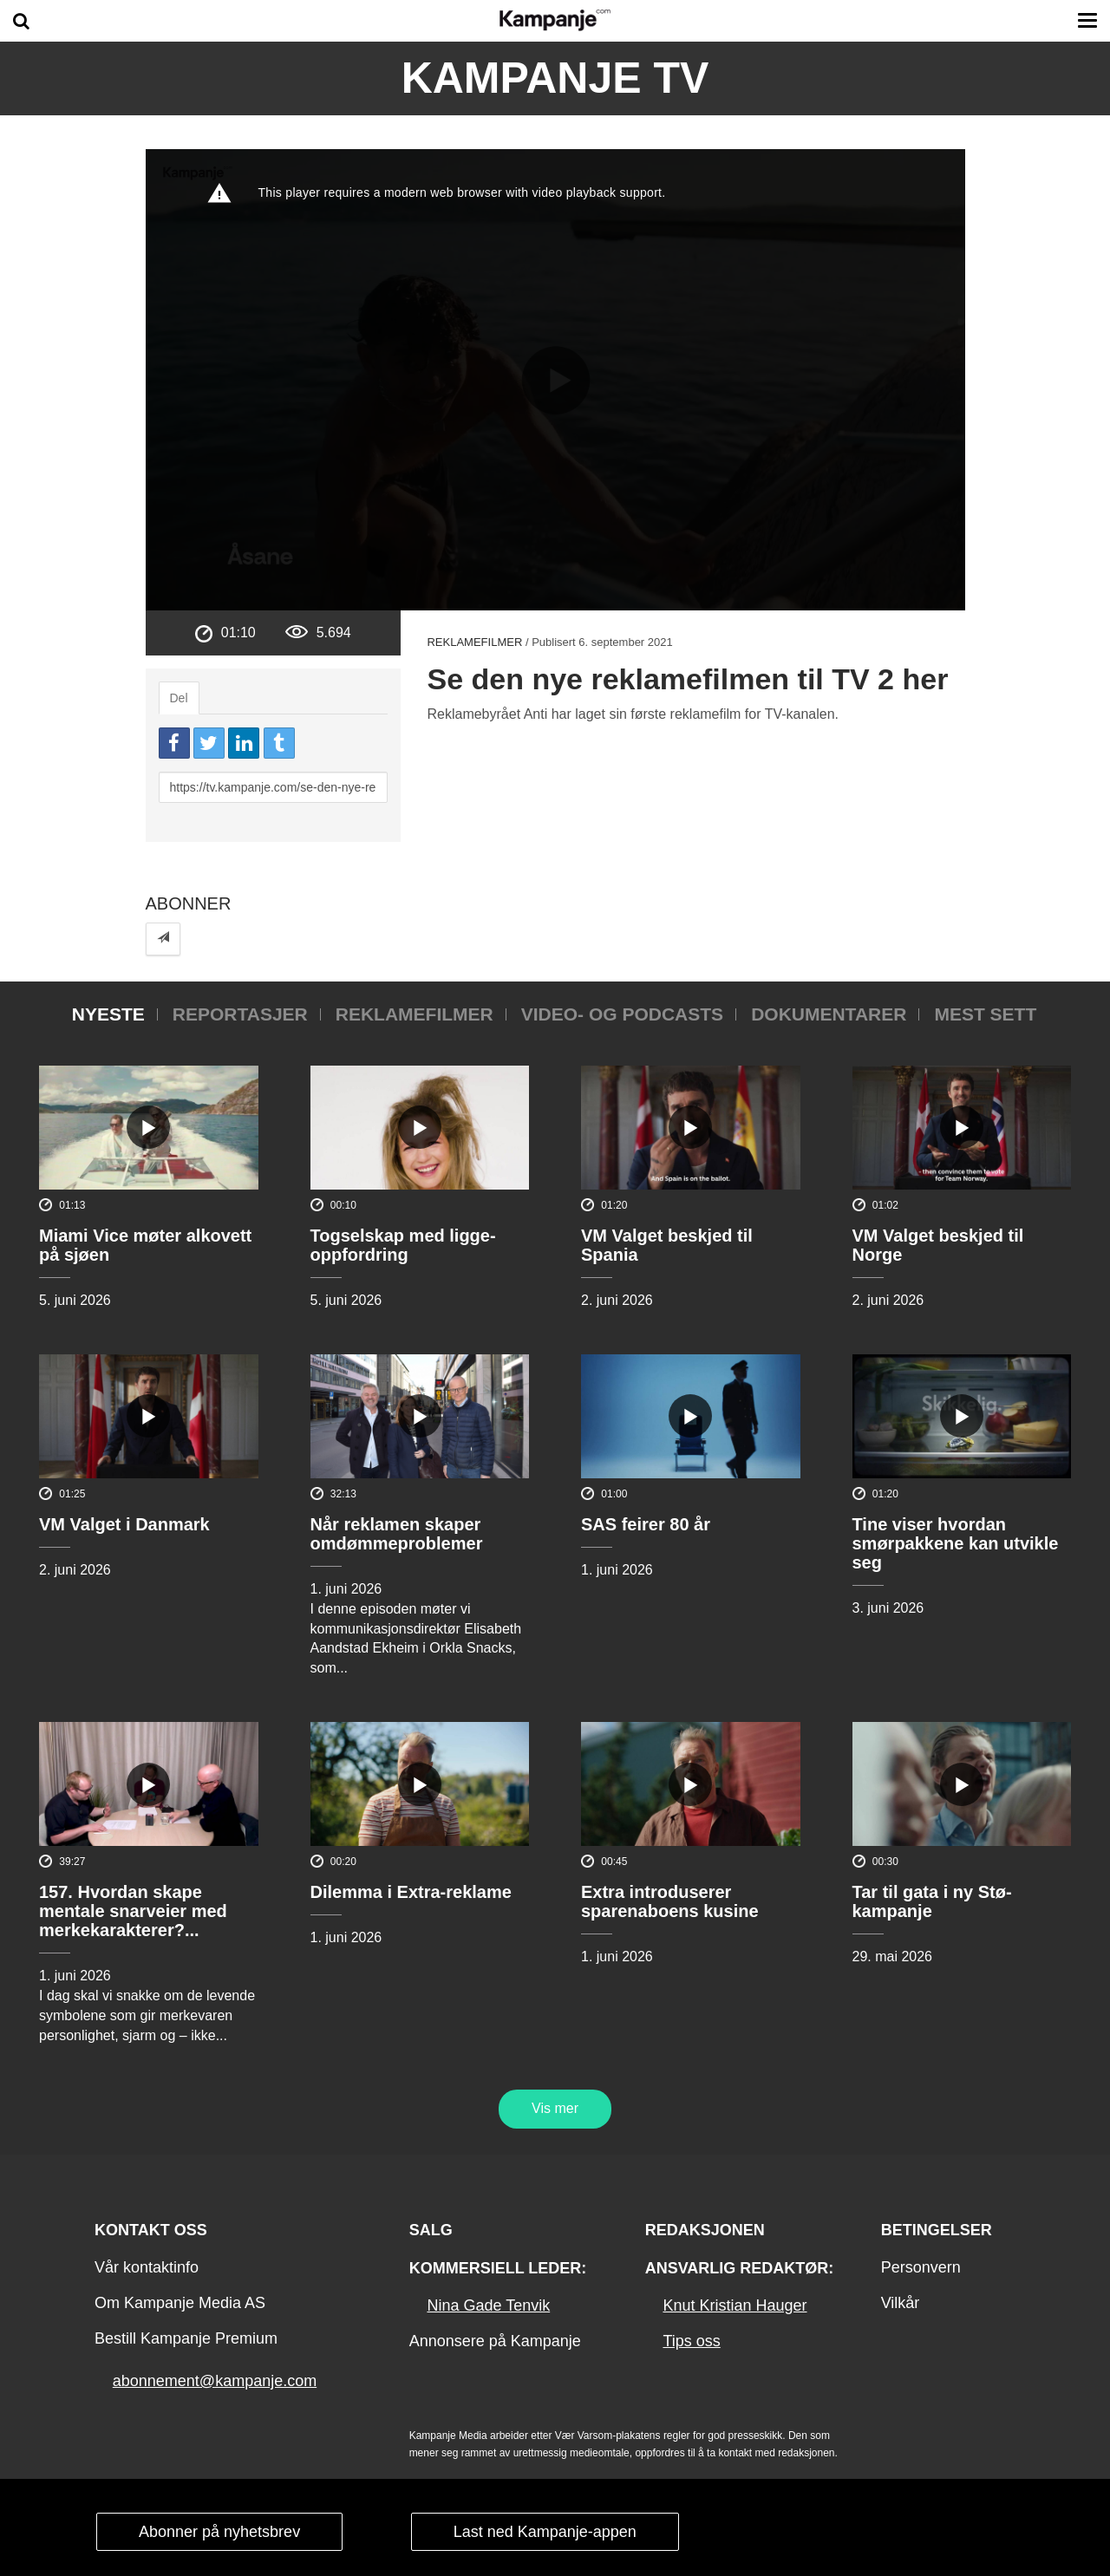 The width and height of the screenshot is (1110, 2576). I want to click on Vår kontaktinfo, so click(147, 2267).